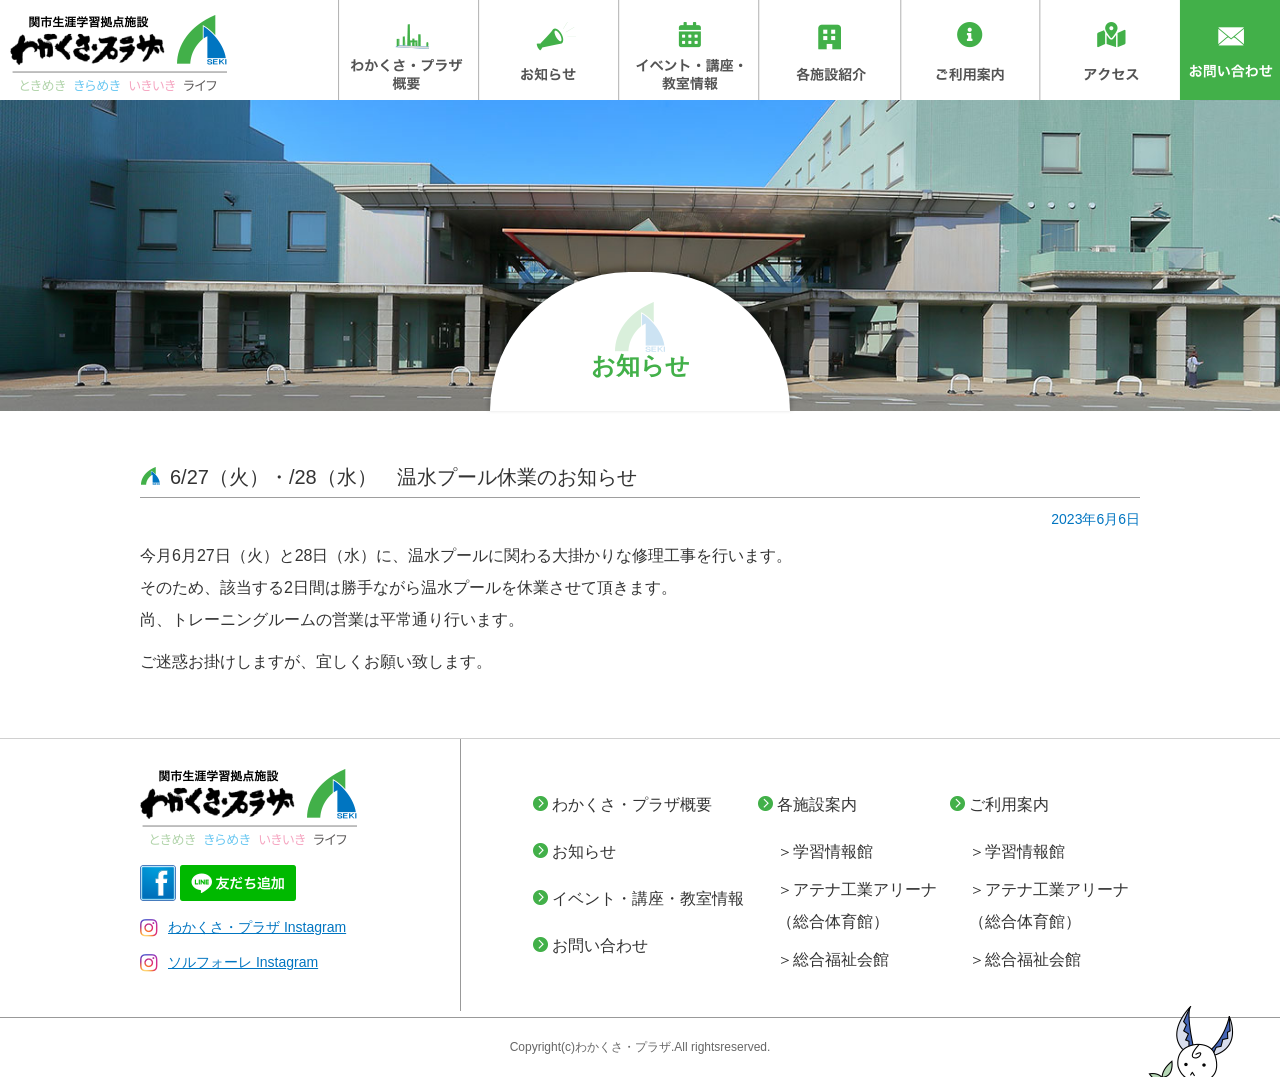 This screenshot has height=1077, width=1280. I want to click on お問い合わせ, so click(600, 945).